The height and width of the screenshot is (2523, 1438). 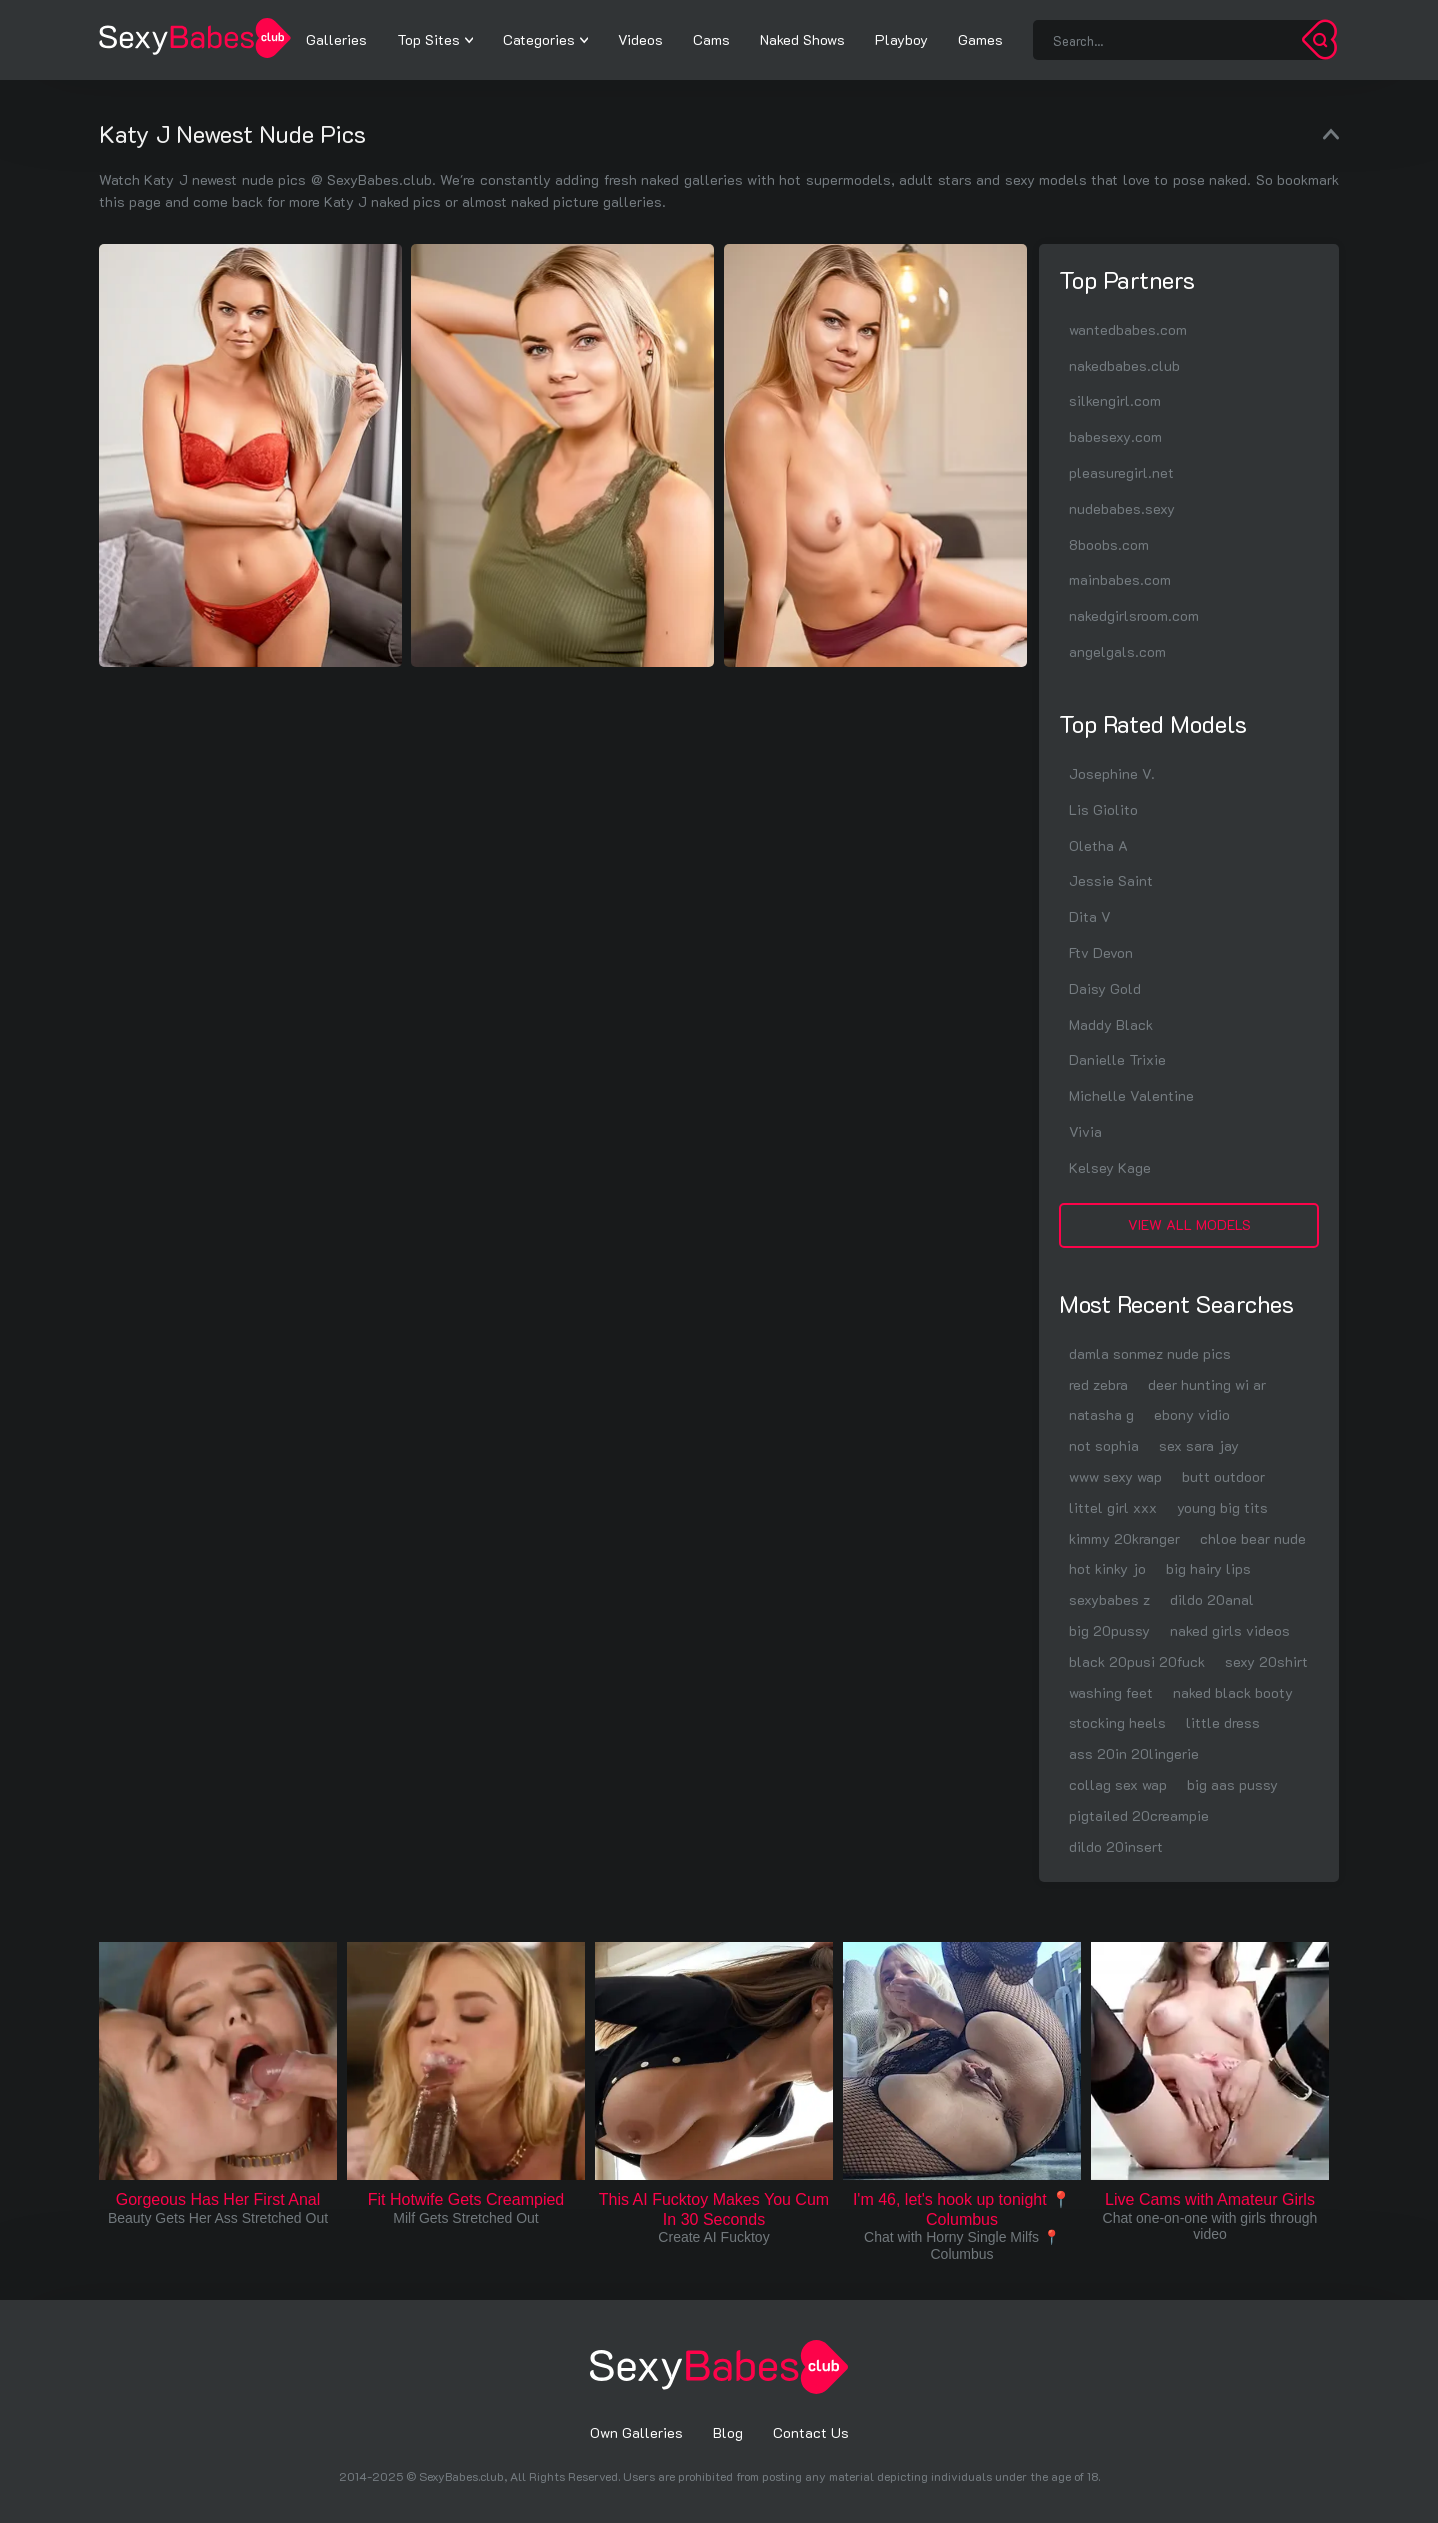 What do you see at coordinates (1222, 1507) in the screenshot?
I see `young big tits` at bounding box center [1222, 1507].